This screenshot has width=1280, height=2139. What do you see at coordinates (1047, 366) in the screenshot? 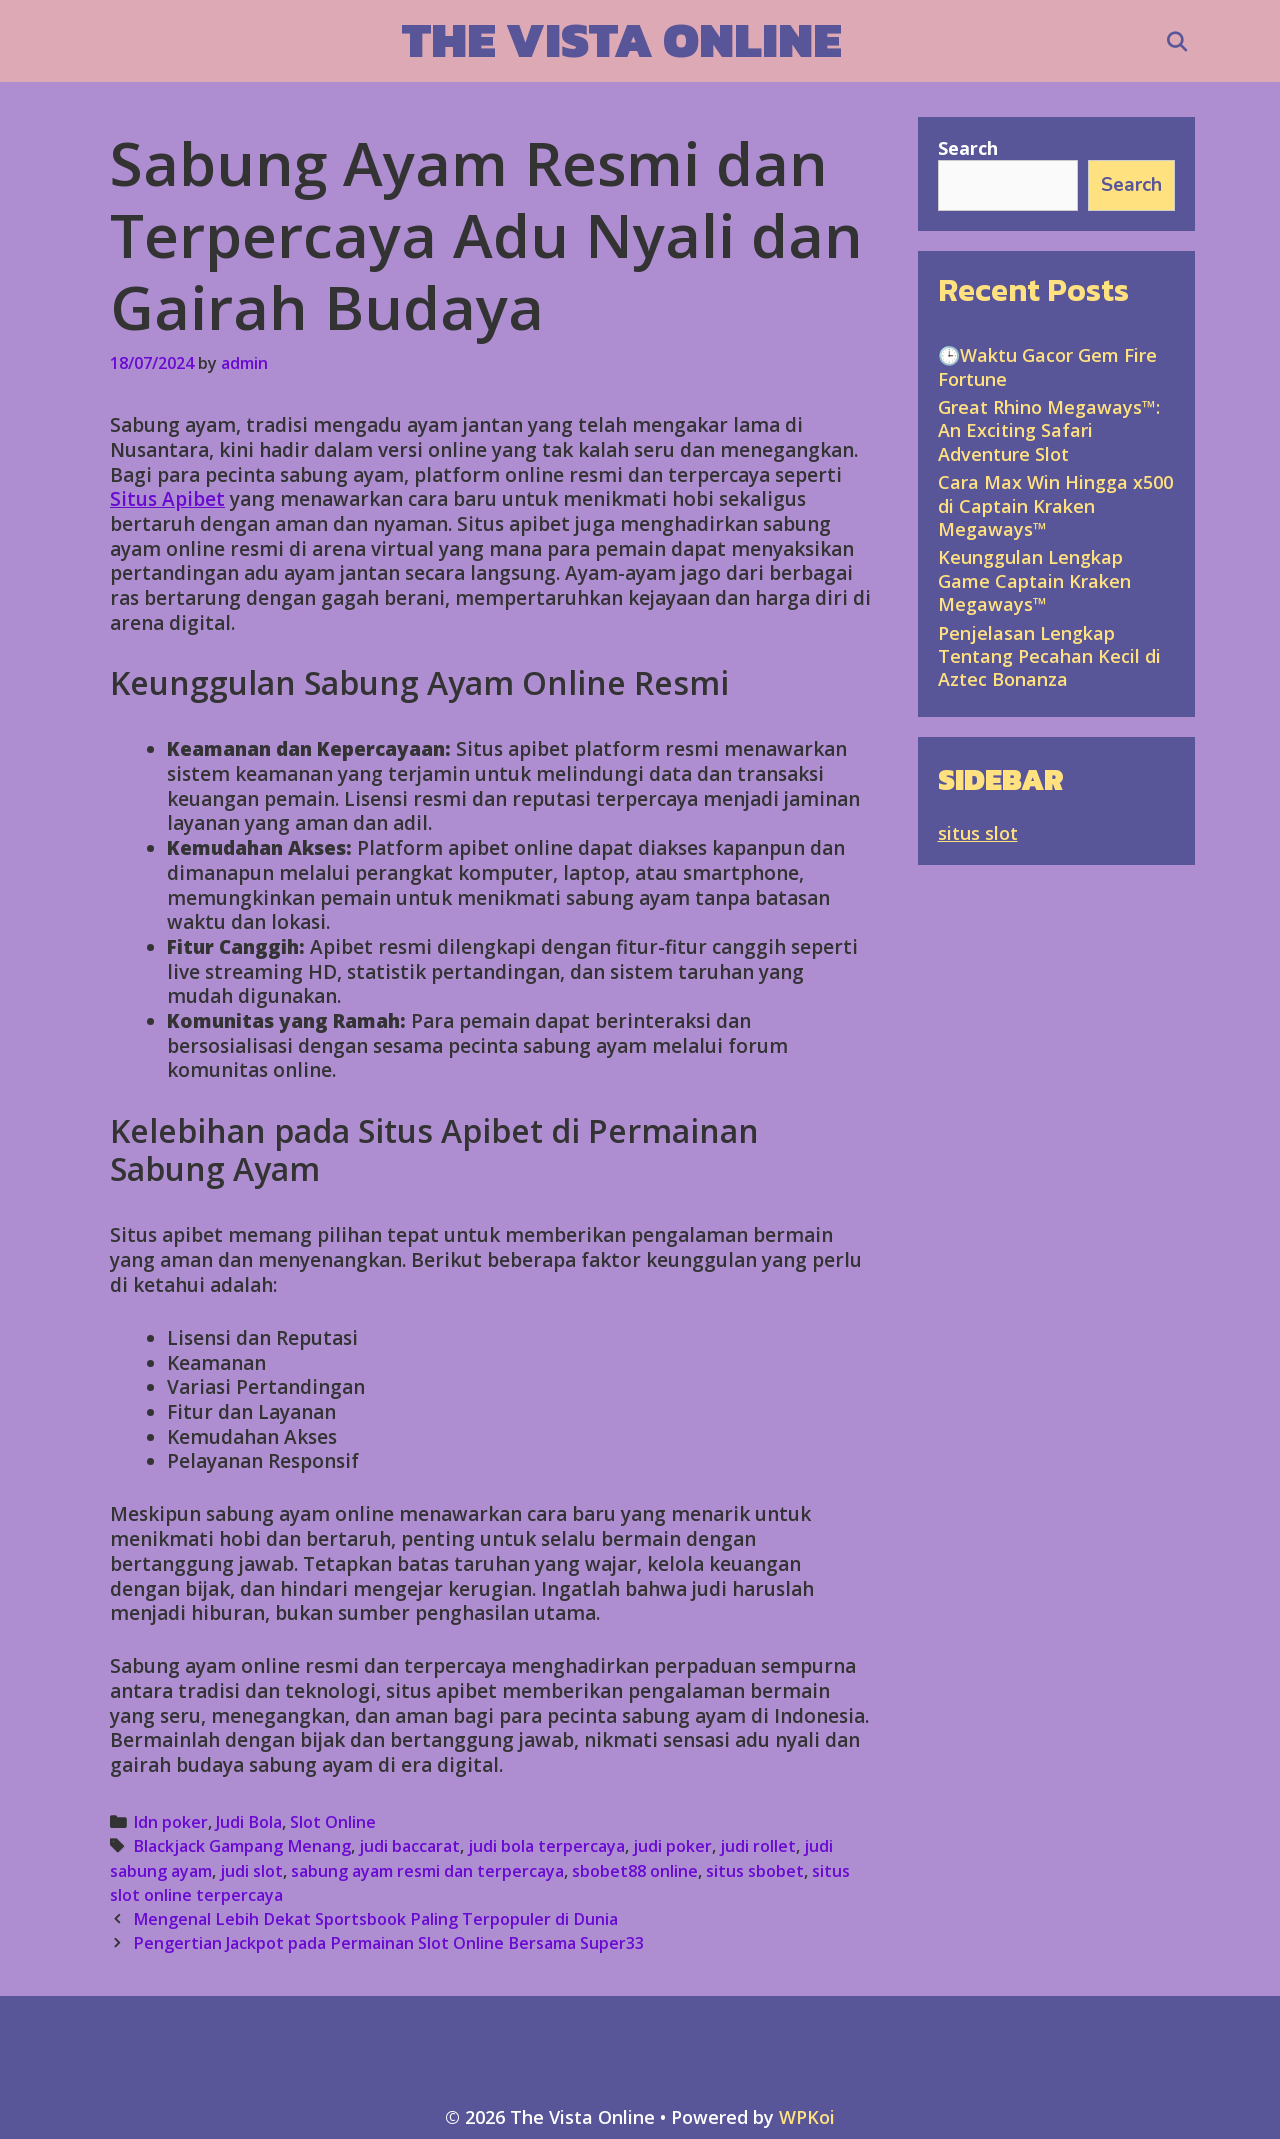
I see `🕒Waktu Gacor Gem Fire Fortune` at bounding box center [1047, 366].